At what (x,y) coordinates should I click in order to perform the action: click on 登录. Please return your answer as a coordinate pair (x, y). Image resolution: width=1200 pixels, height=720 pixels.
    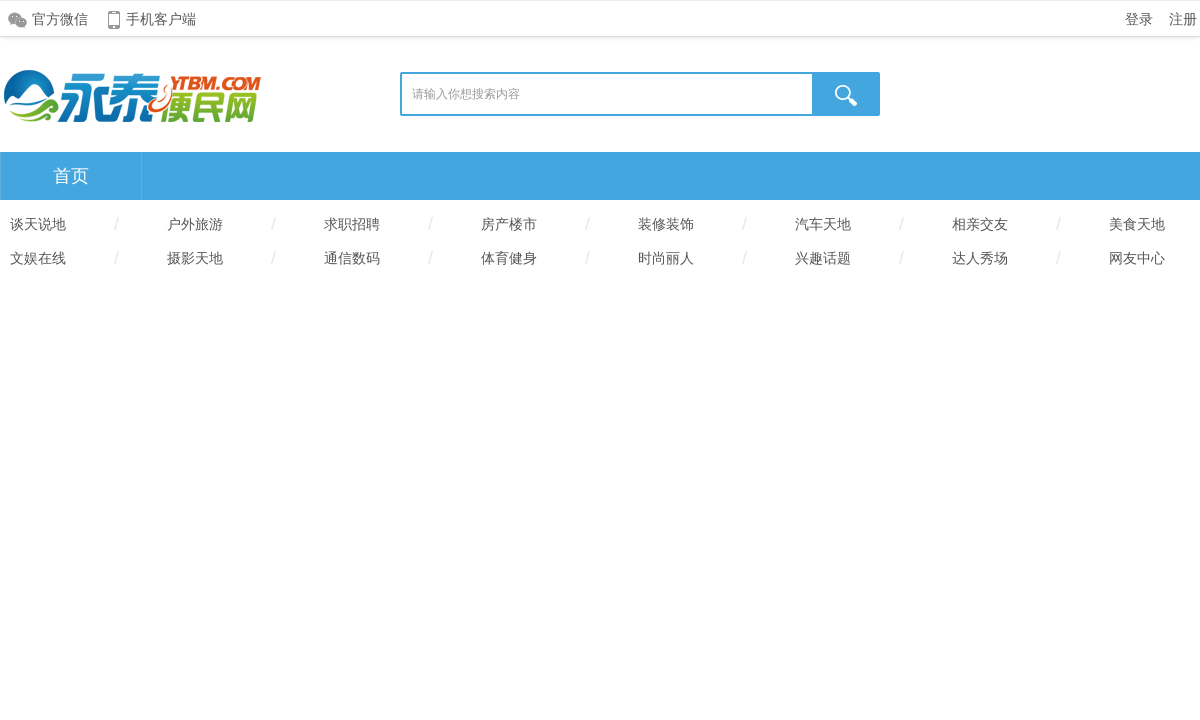
    Looking at the image, I should click on (1139, 19).